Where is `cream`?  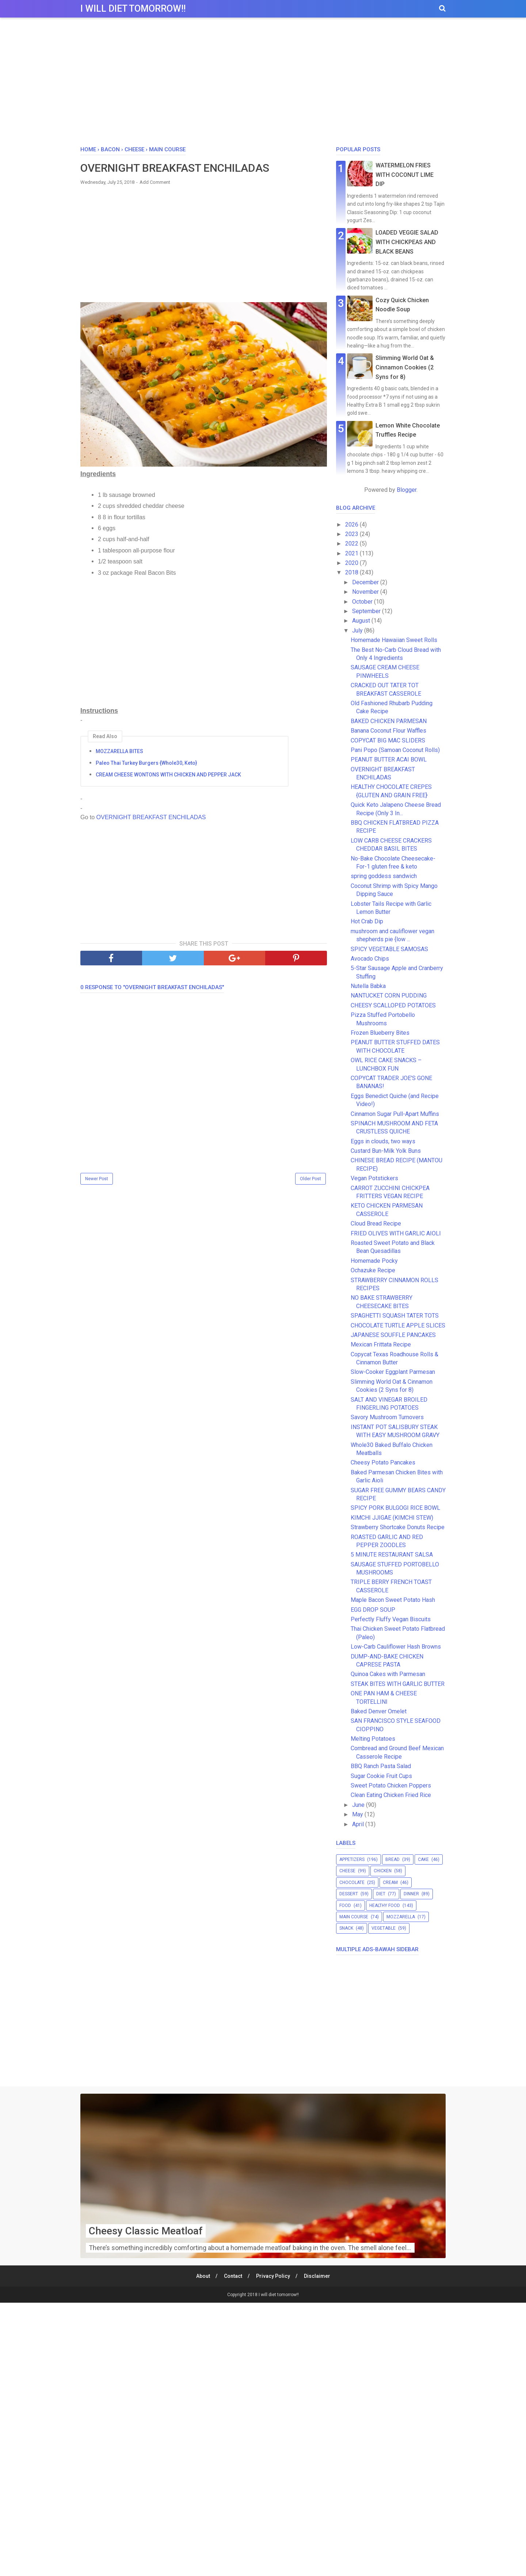
cream is located at coordinates (390, 1882).